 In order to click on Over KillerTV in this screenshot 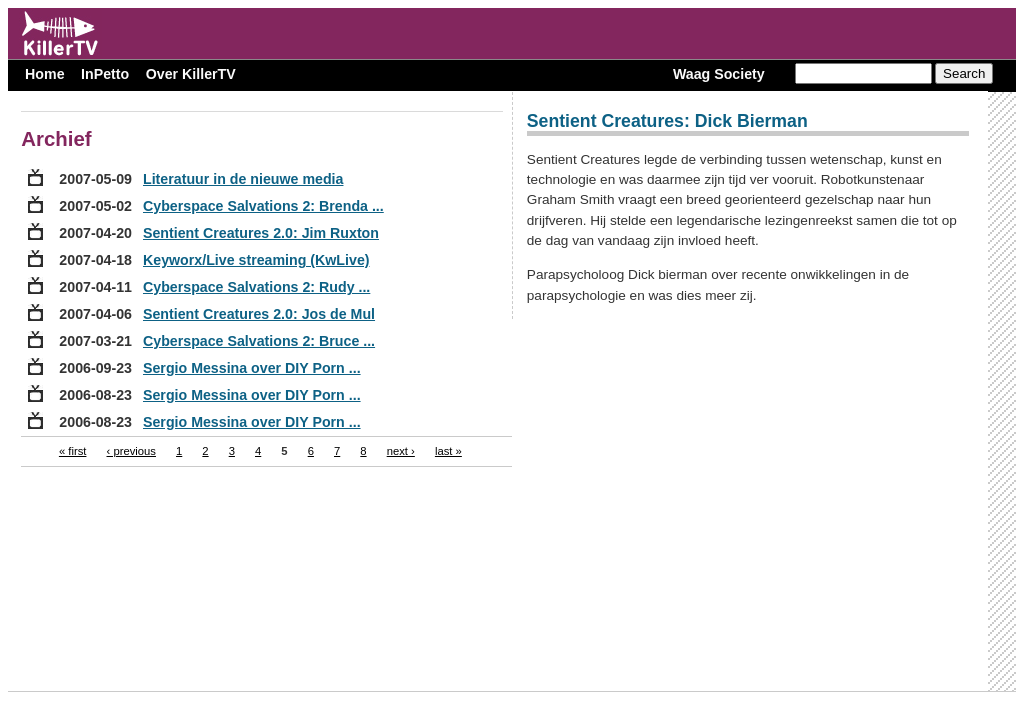, I will do `click(191, 74)`.